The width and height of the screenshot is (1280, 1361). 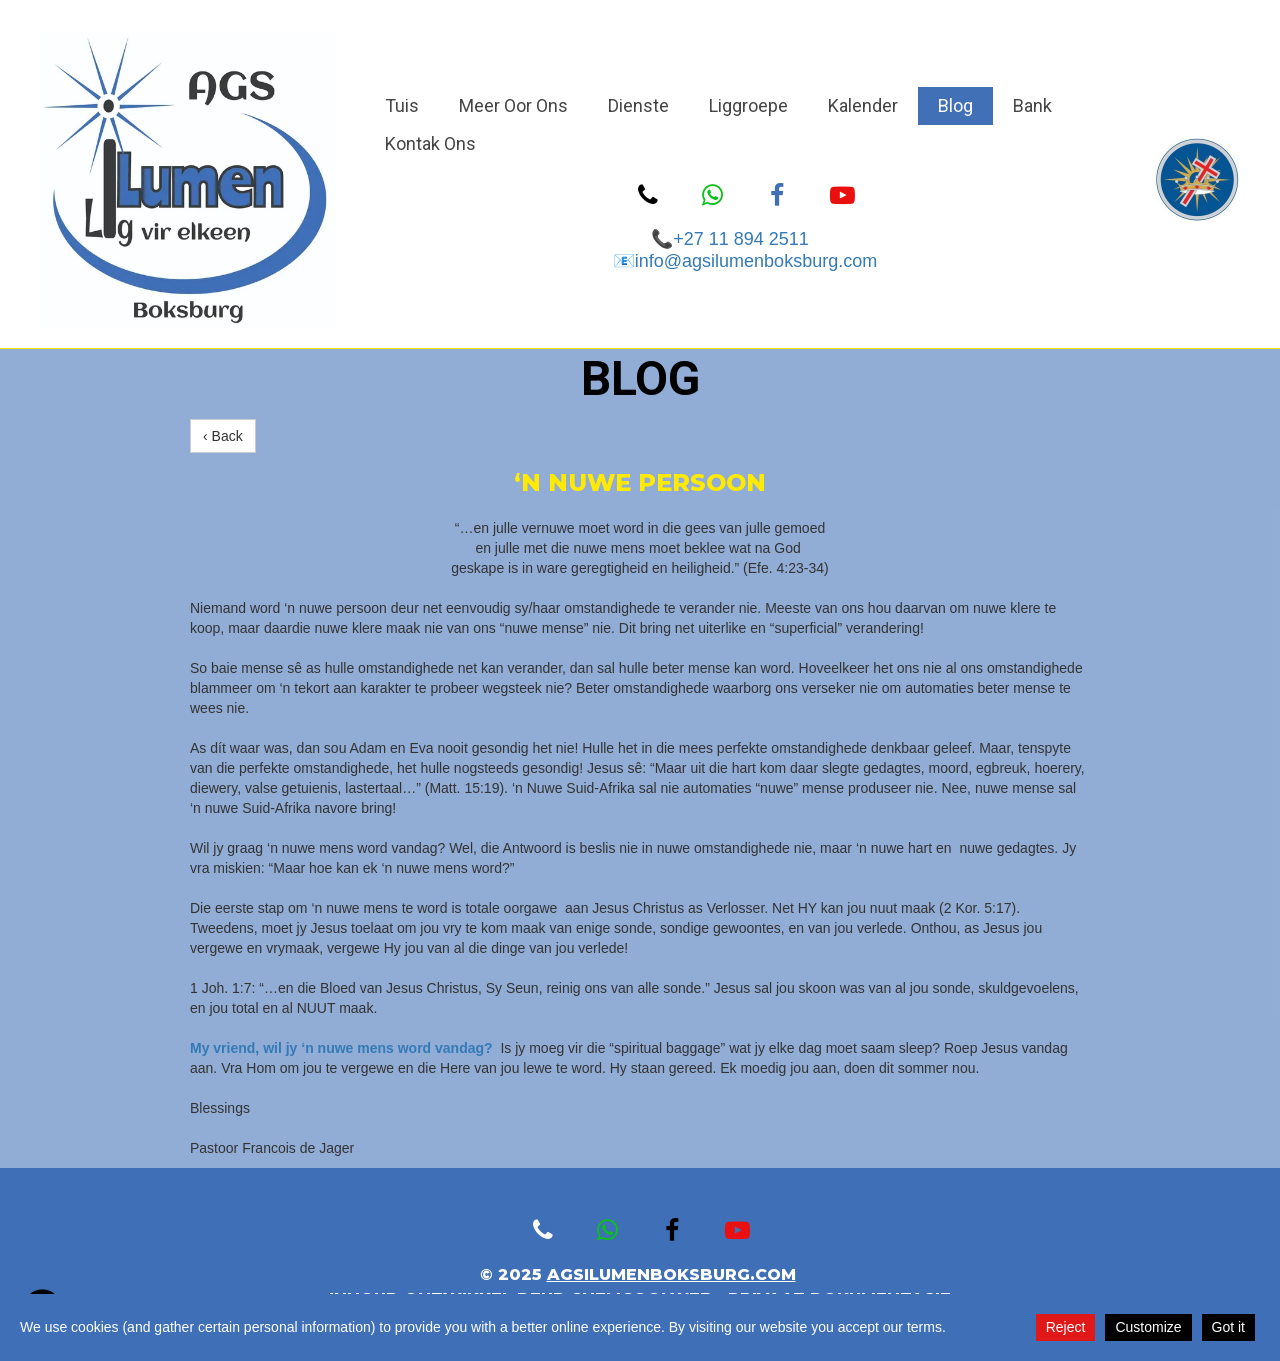 I want to click on Dienste, so click(x=638, y=105).